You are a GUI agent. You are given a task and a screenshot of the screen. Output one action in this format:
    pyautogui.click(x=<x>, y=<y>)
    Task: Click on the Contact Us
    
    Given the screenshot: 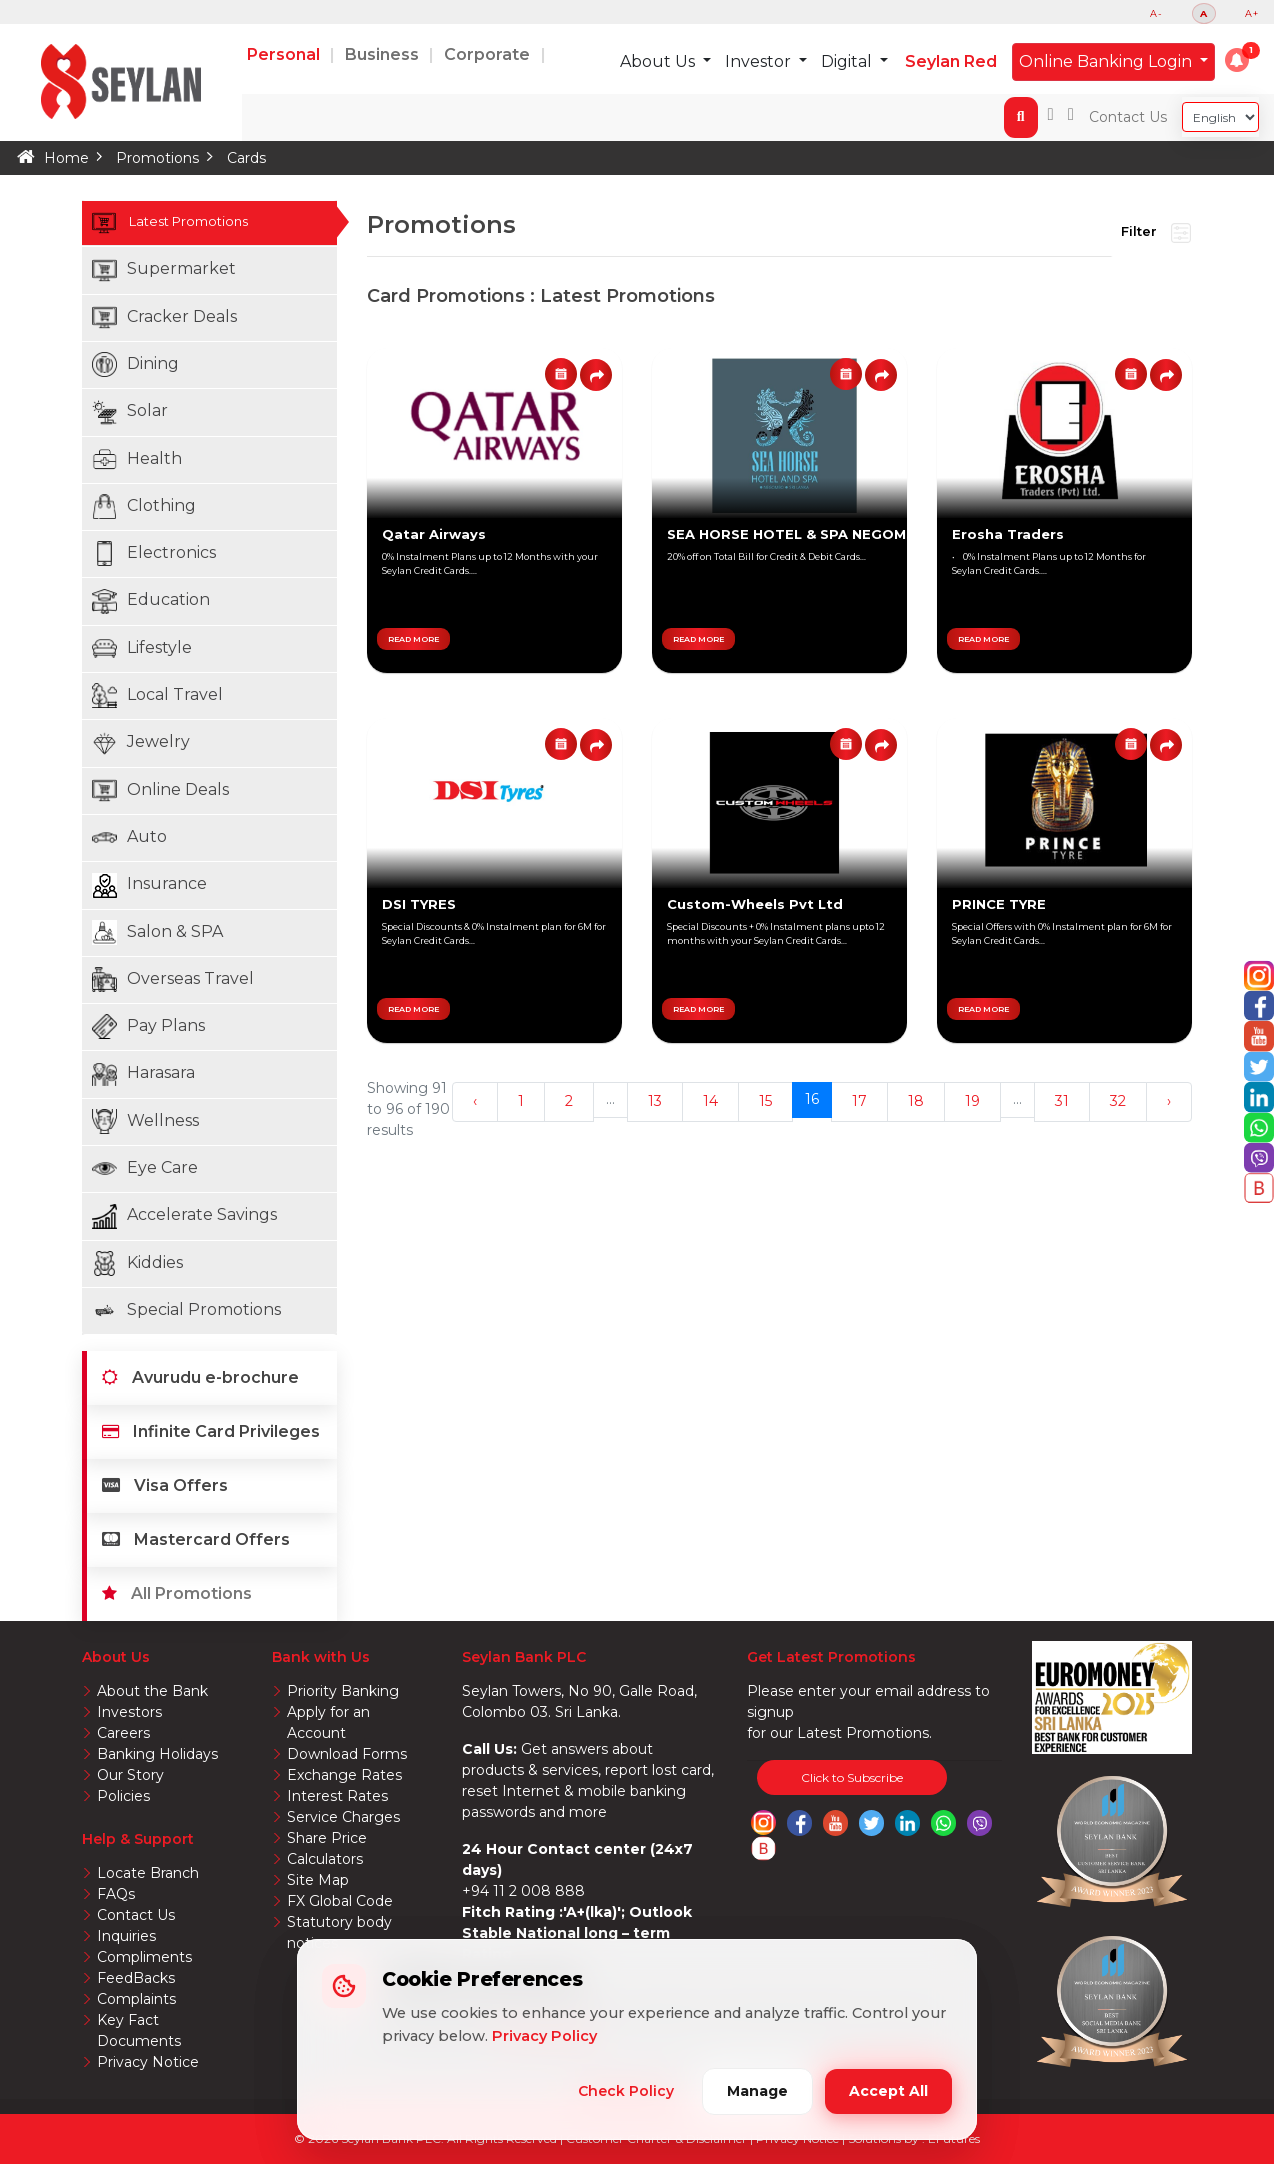 What is the action you would take?
    pyautogui.click(x=1128, y=117)
    